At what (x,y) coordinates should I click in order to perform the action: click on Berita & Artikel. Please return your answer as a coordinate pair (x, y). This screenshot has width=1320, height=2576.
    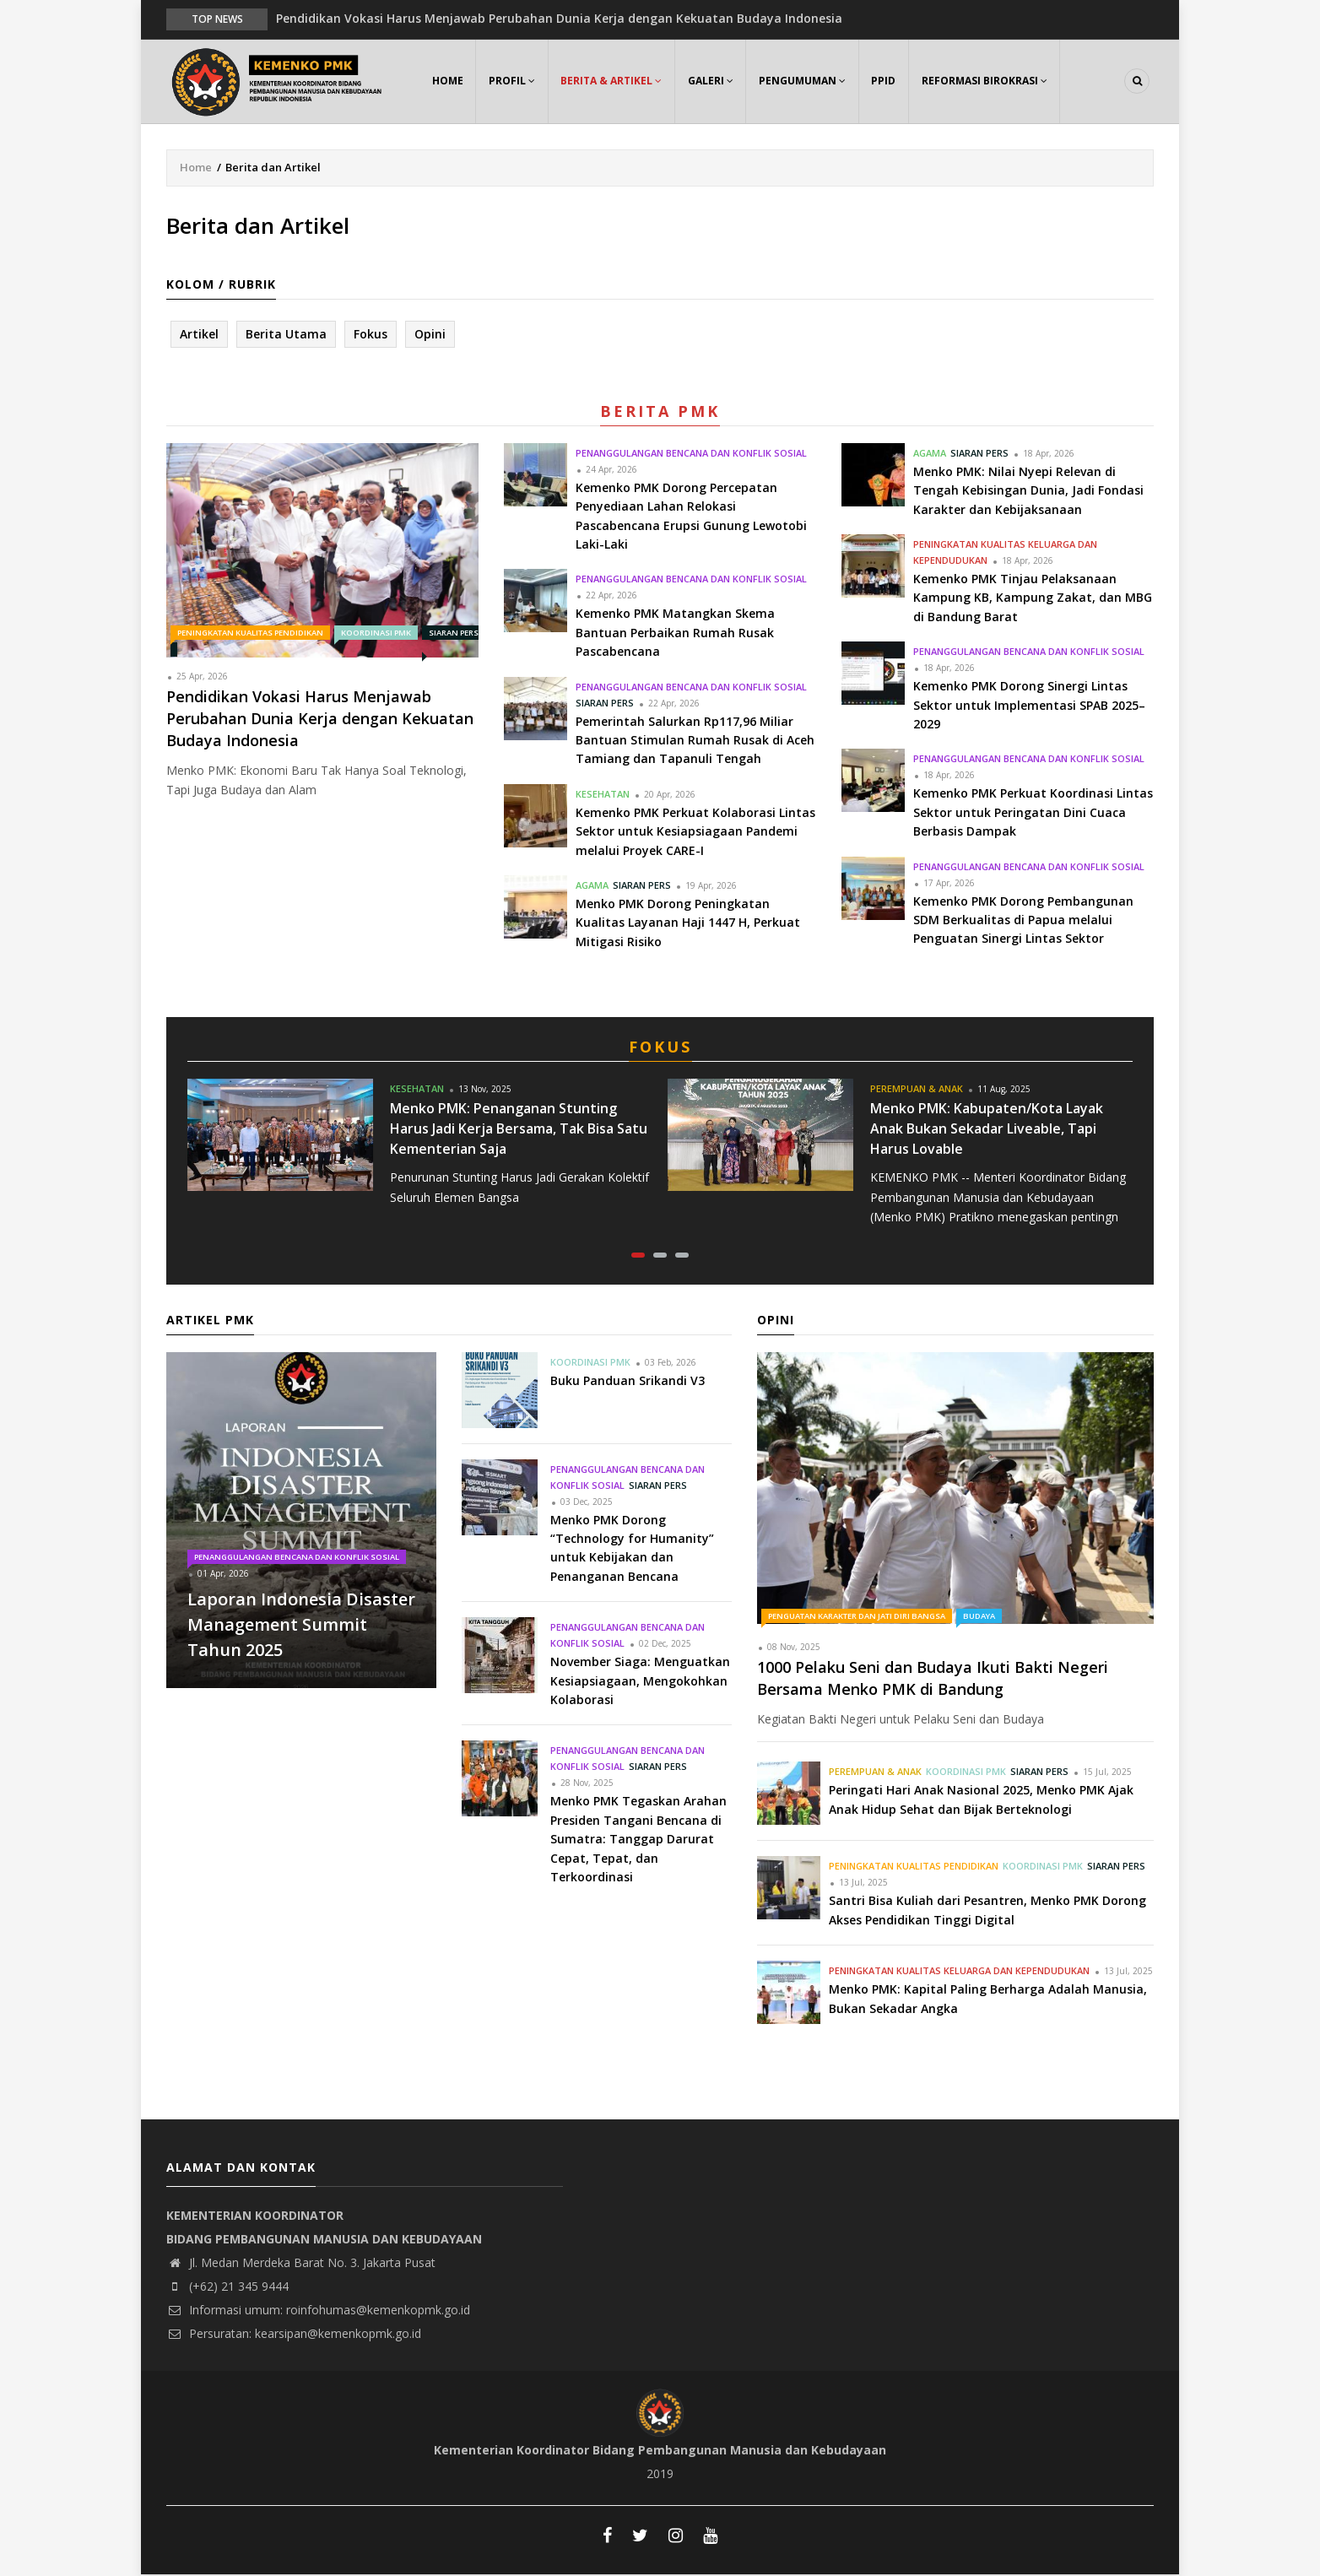
    Looking at the image, I should click on (612, 81).